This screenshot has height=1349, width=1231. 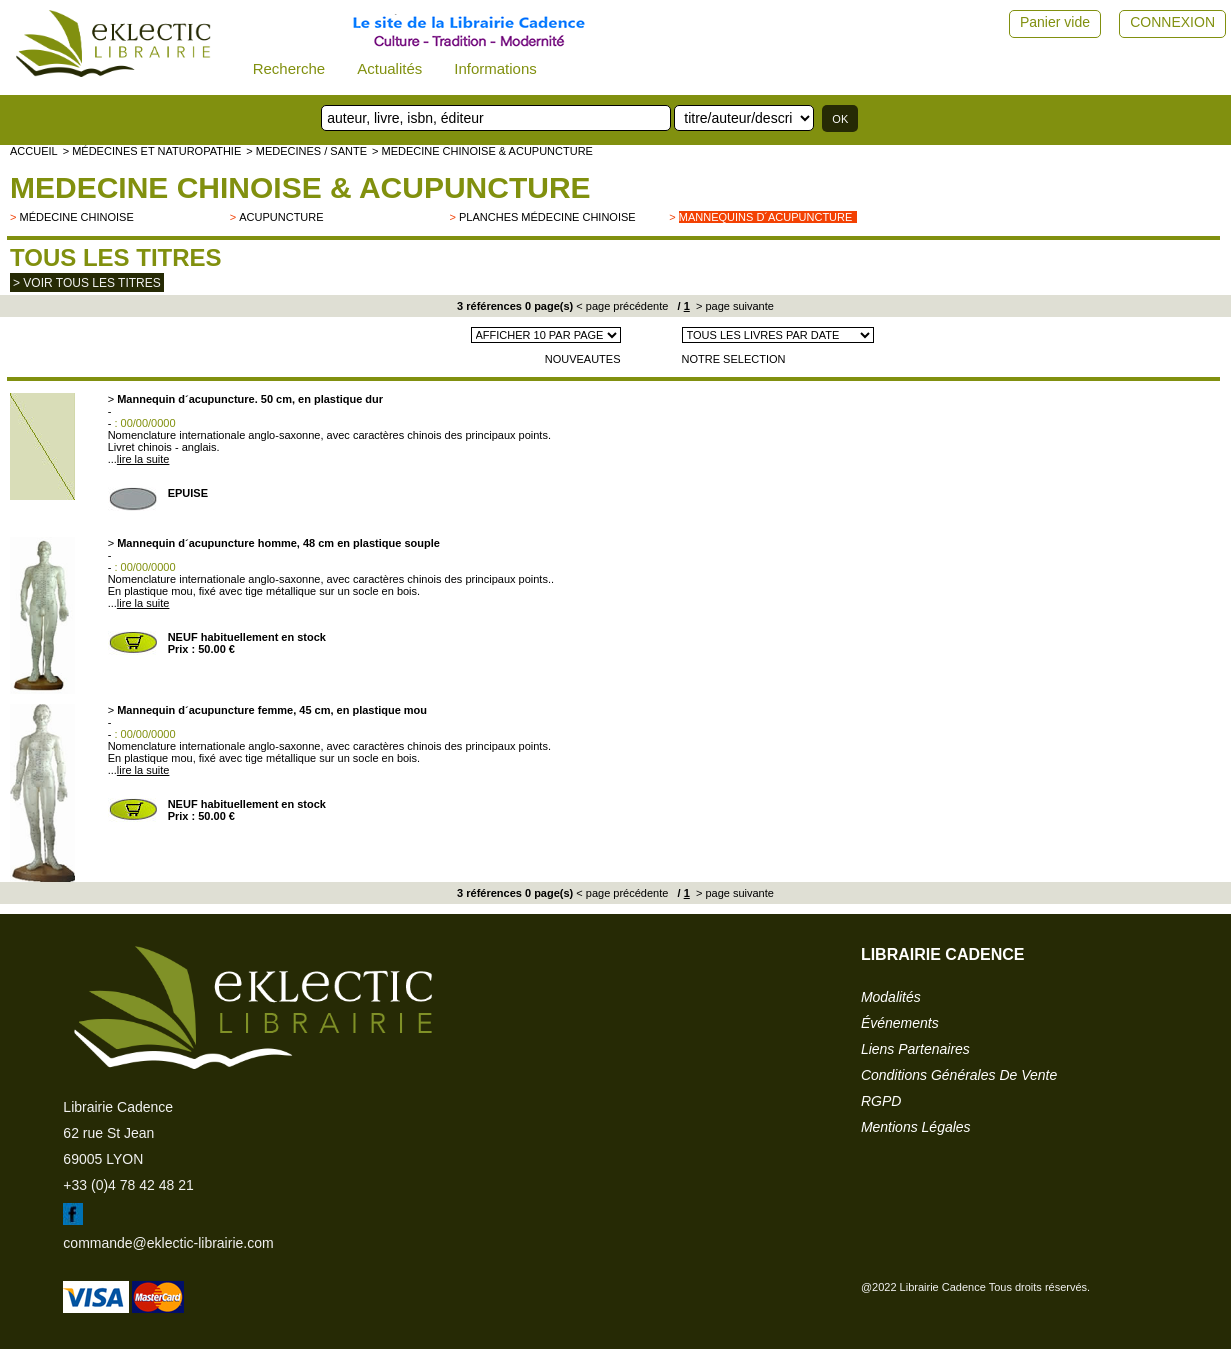 I want to click on < page précédente, so click(x=622, y=306).